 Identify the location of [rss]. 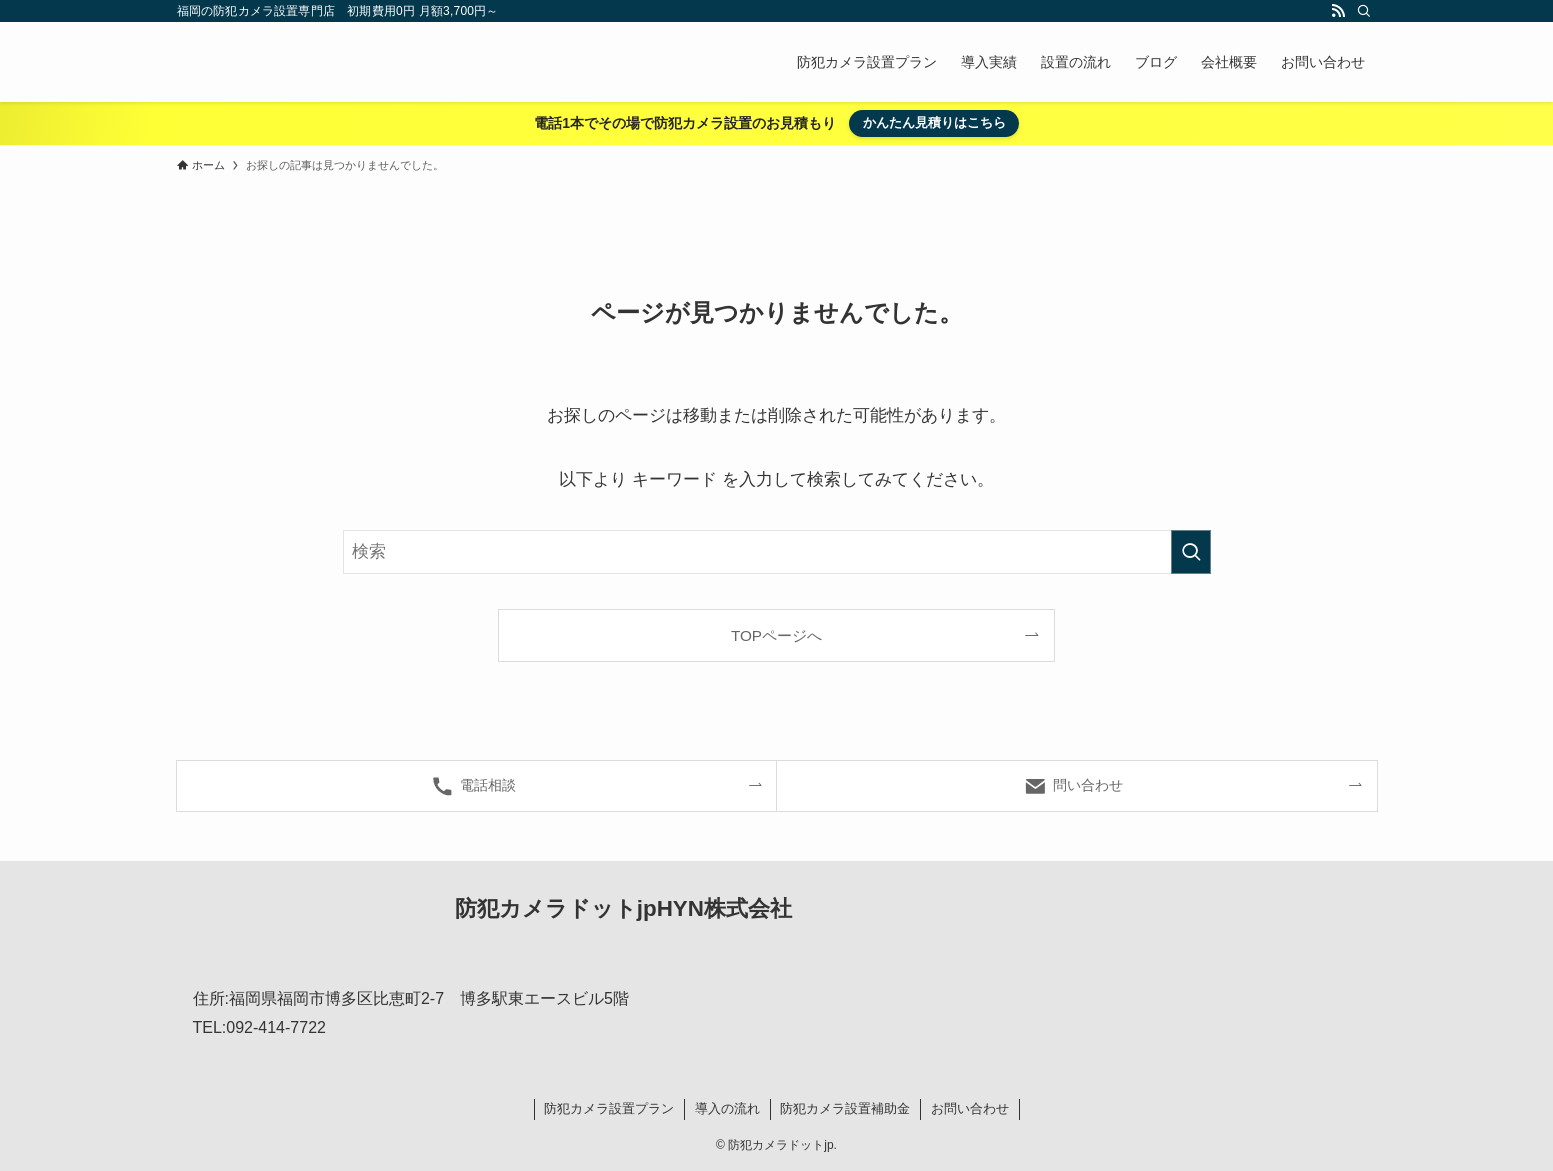
(1338, 11).